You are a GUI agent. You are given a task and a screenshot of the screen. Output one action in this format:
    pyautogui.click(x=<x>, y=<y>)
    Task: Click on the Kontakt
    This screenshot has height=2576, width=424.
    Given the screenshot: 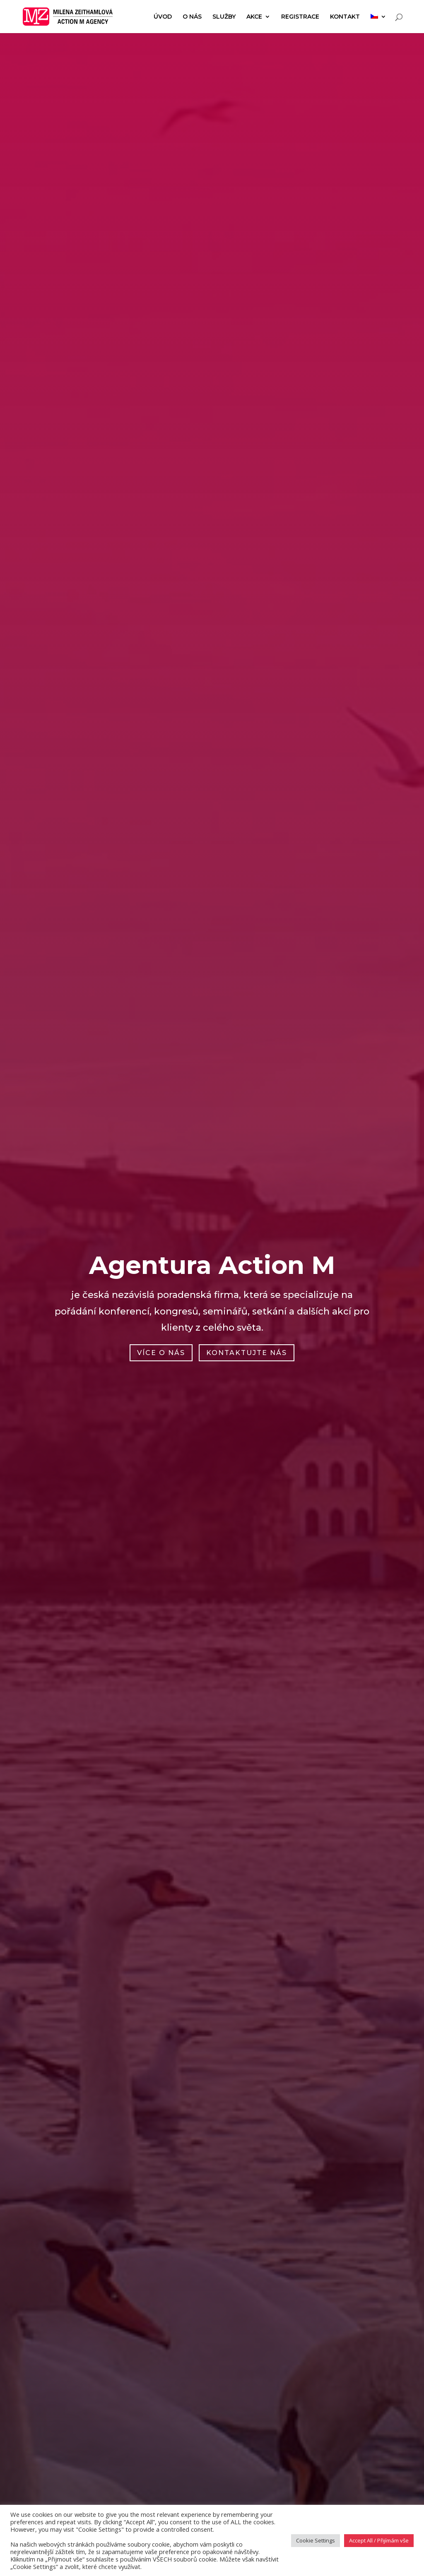 What is the action you would take?
    pyautogui.click(x=345, y=17)
    